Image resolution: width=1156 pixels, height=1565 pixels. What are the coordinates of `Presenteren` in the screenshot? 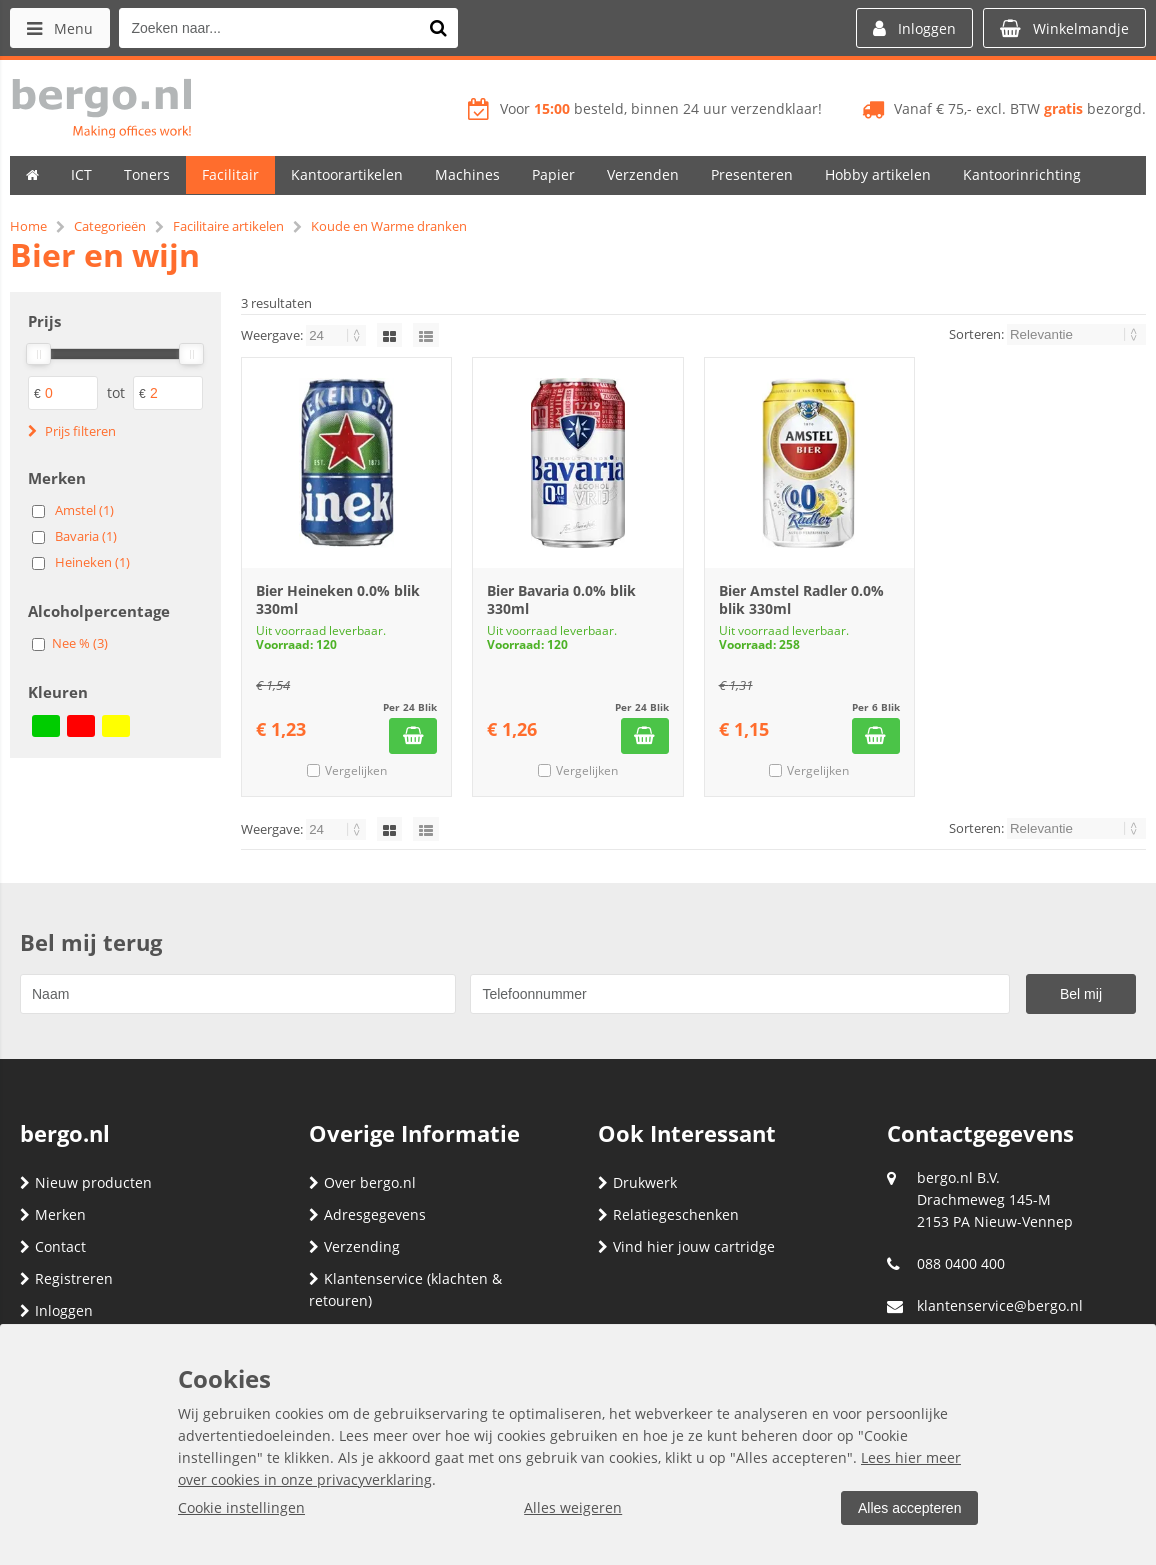 It's located at (752, 174).